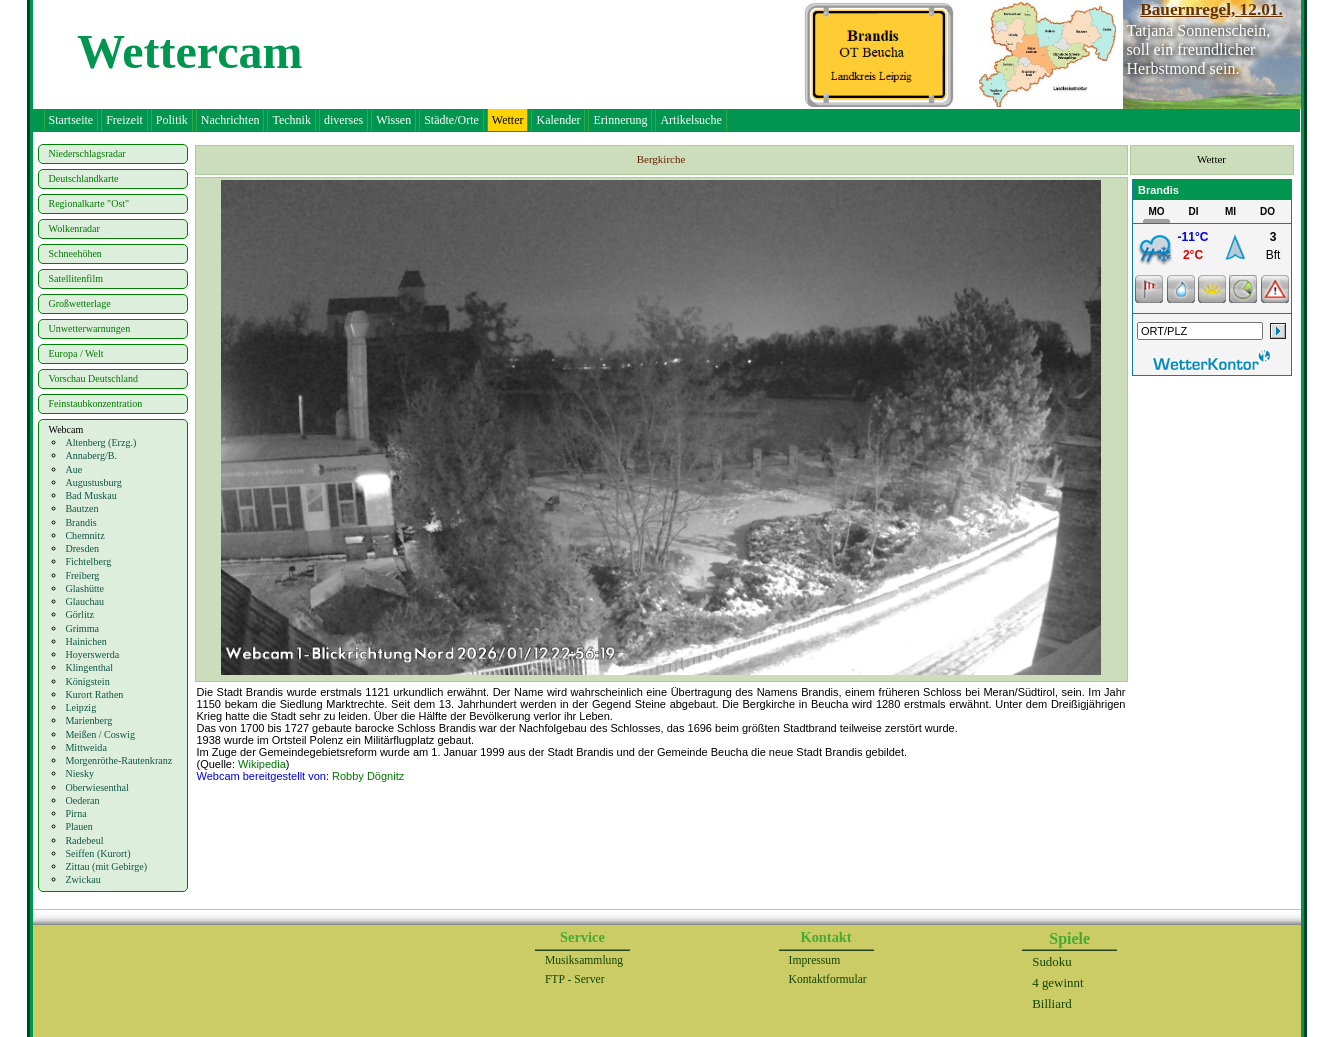  I want to click on Freiberg, so click(82, 575).